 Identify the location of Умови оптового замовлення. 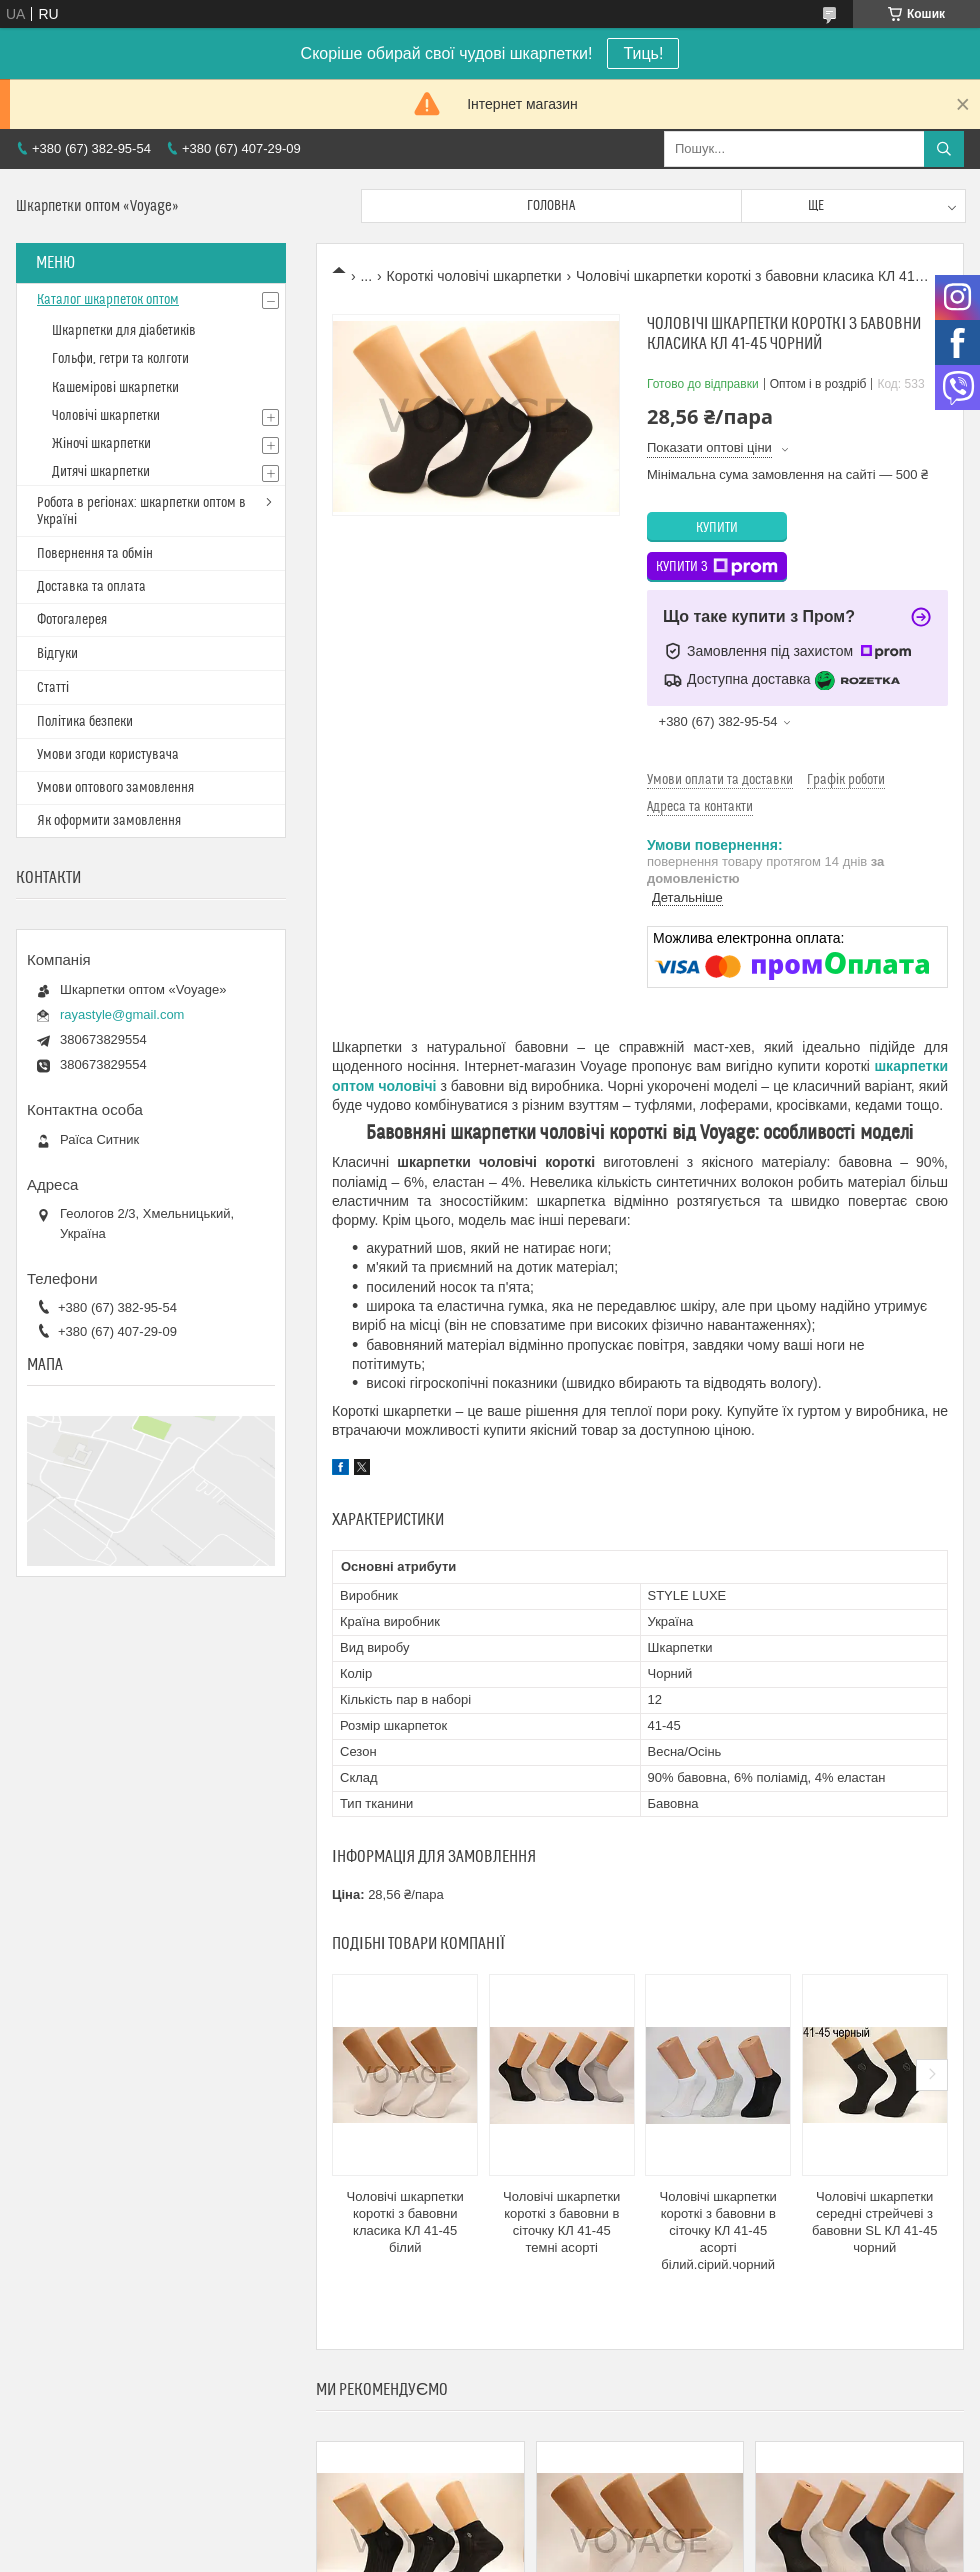
(115, 788).